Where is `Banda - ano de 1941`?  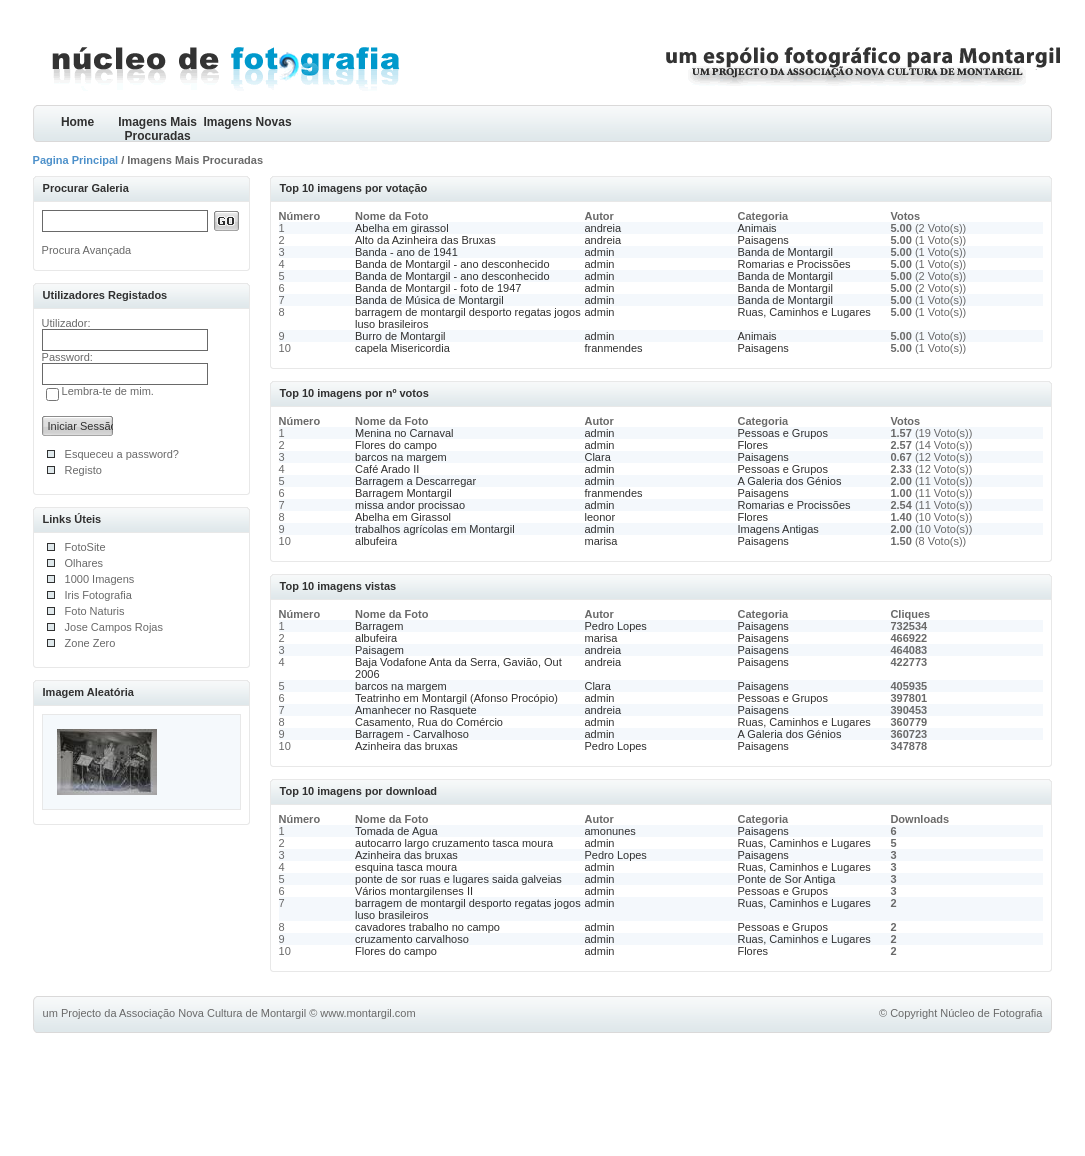 Banda - ano de 1941 is located at coordinates (406, 252).